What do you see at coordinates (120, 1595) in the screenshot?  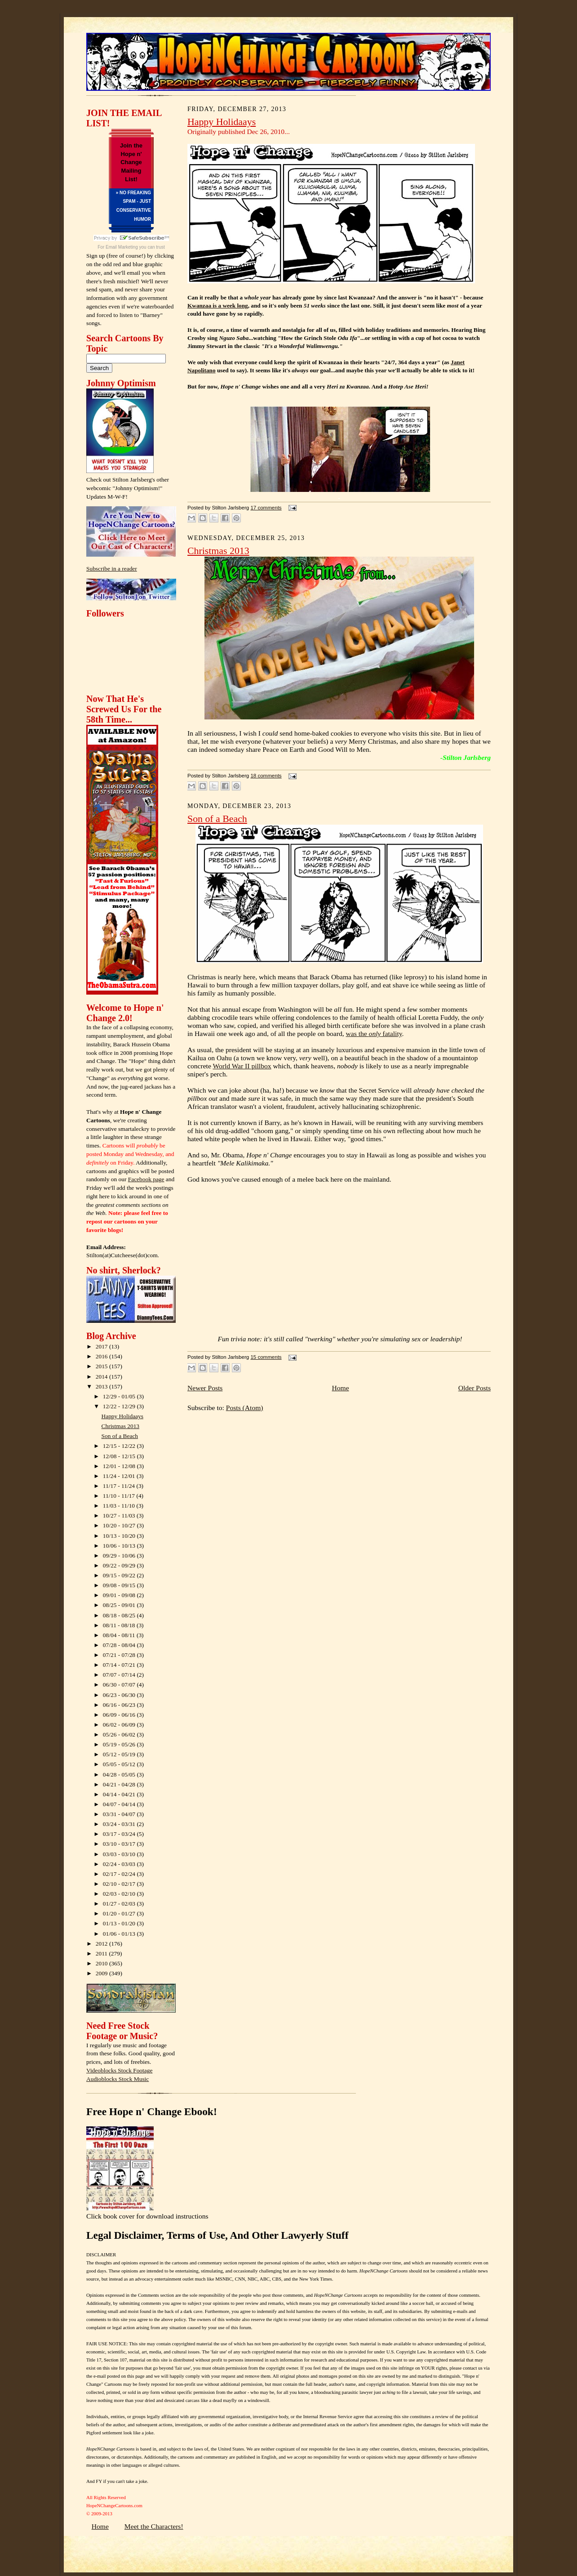 I see `09/01 - 09/08` at bounding box center [120, 1595].